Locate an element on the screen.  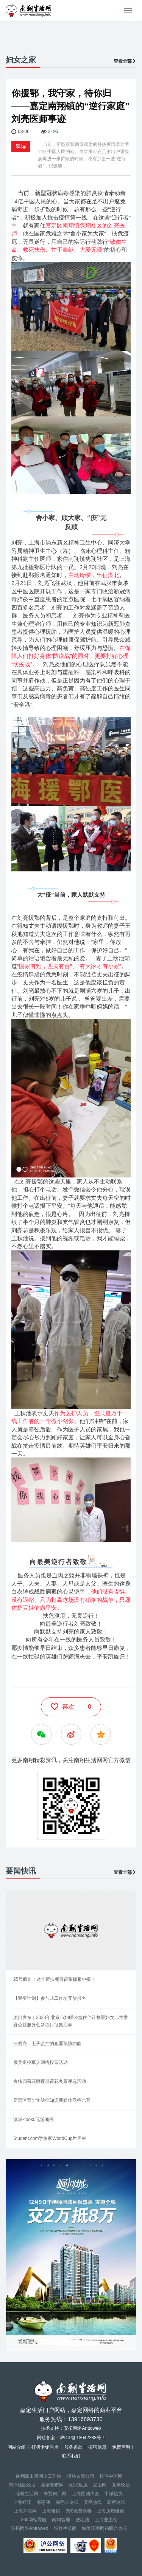
Student.com学旅家WorldCup世界杯 is located at coordinates (49, 2138).